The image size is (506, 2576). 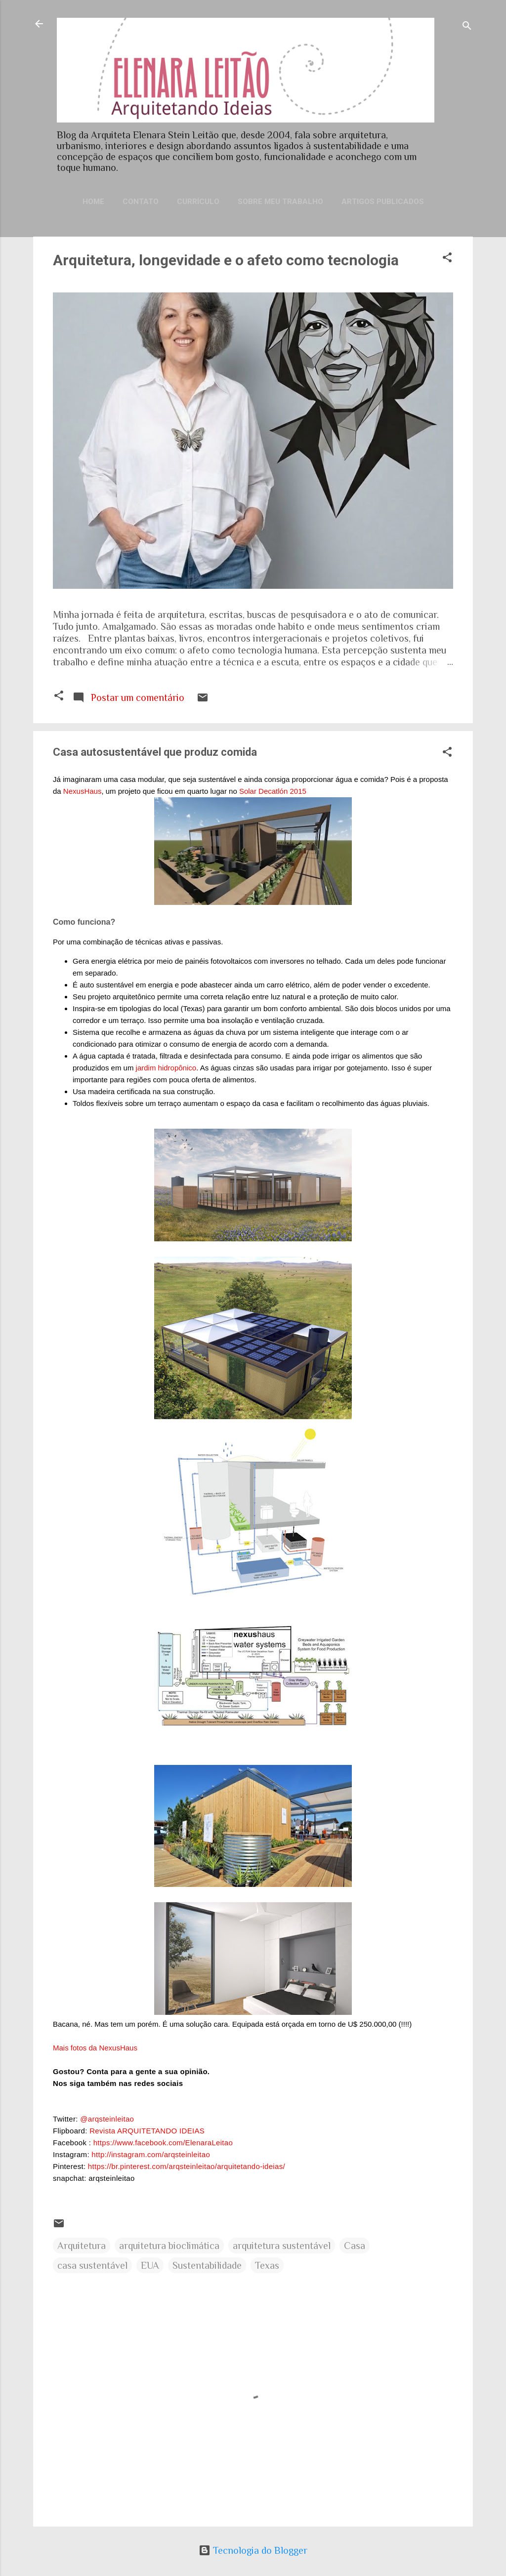 What do you see at coordinates (82, 791) in the screenshot?
I see `NexusHaus` at bounding box center [82, 791].